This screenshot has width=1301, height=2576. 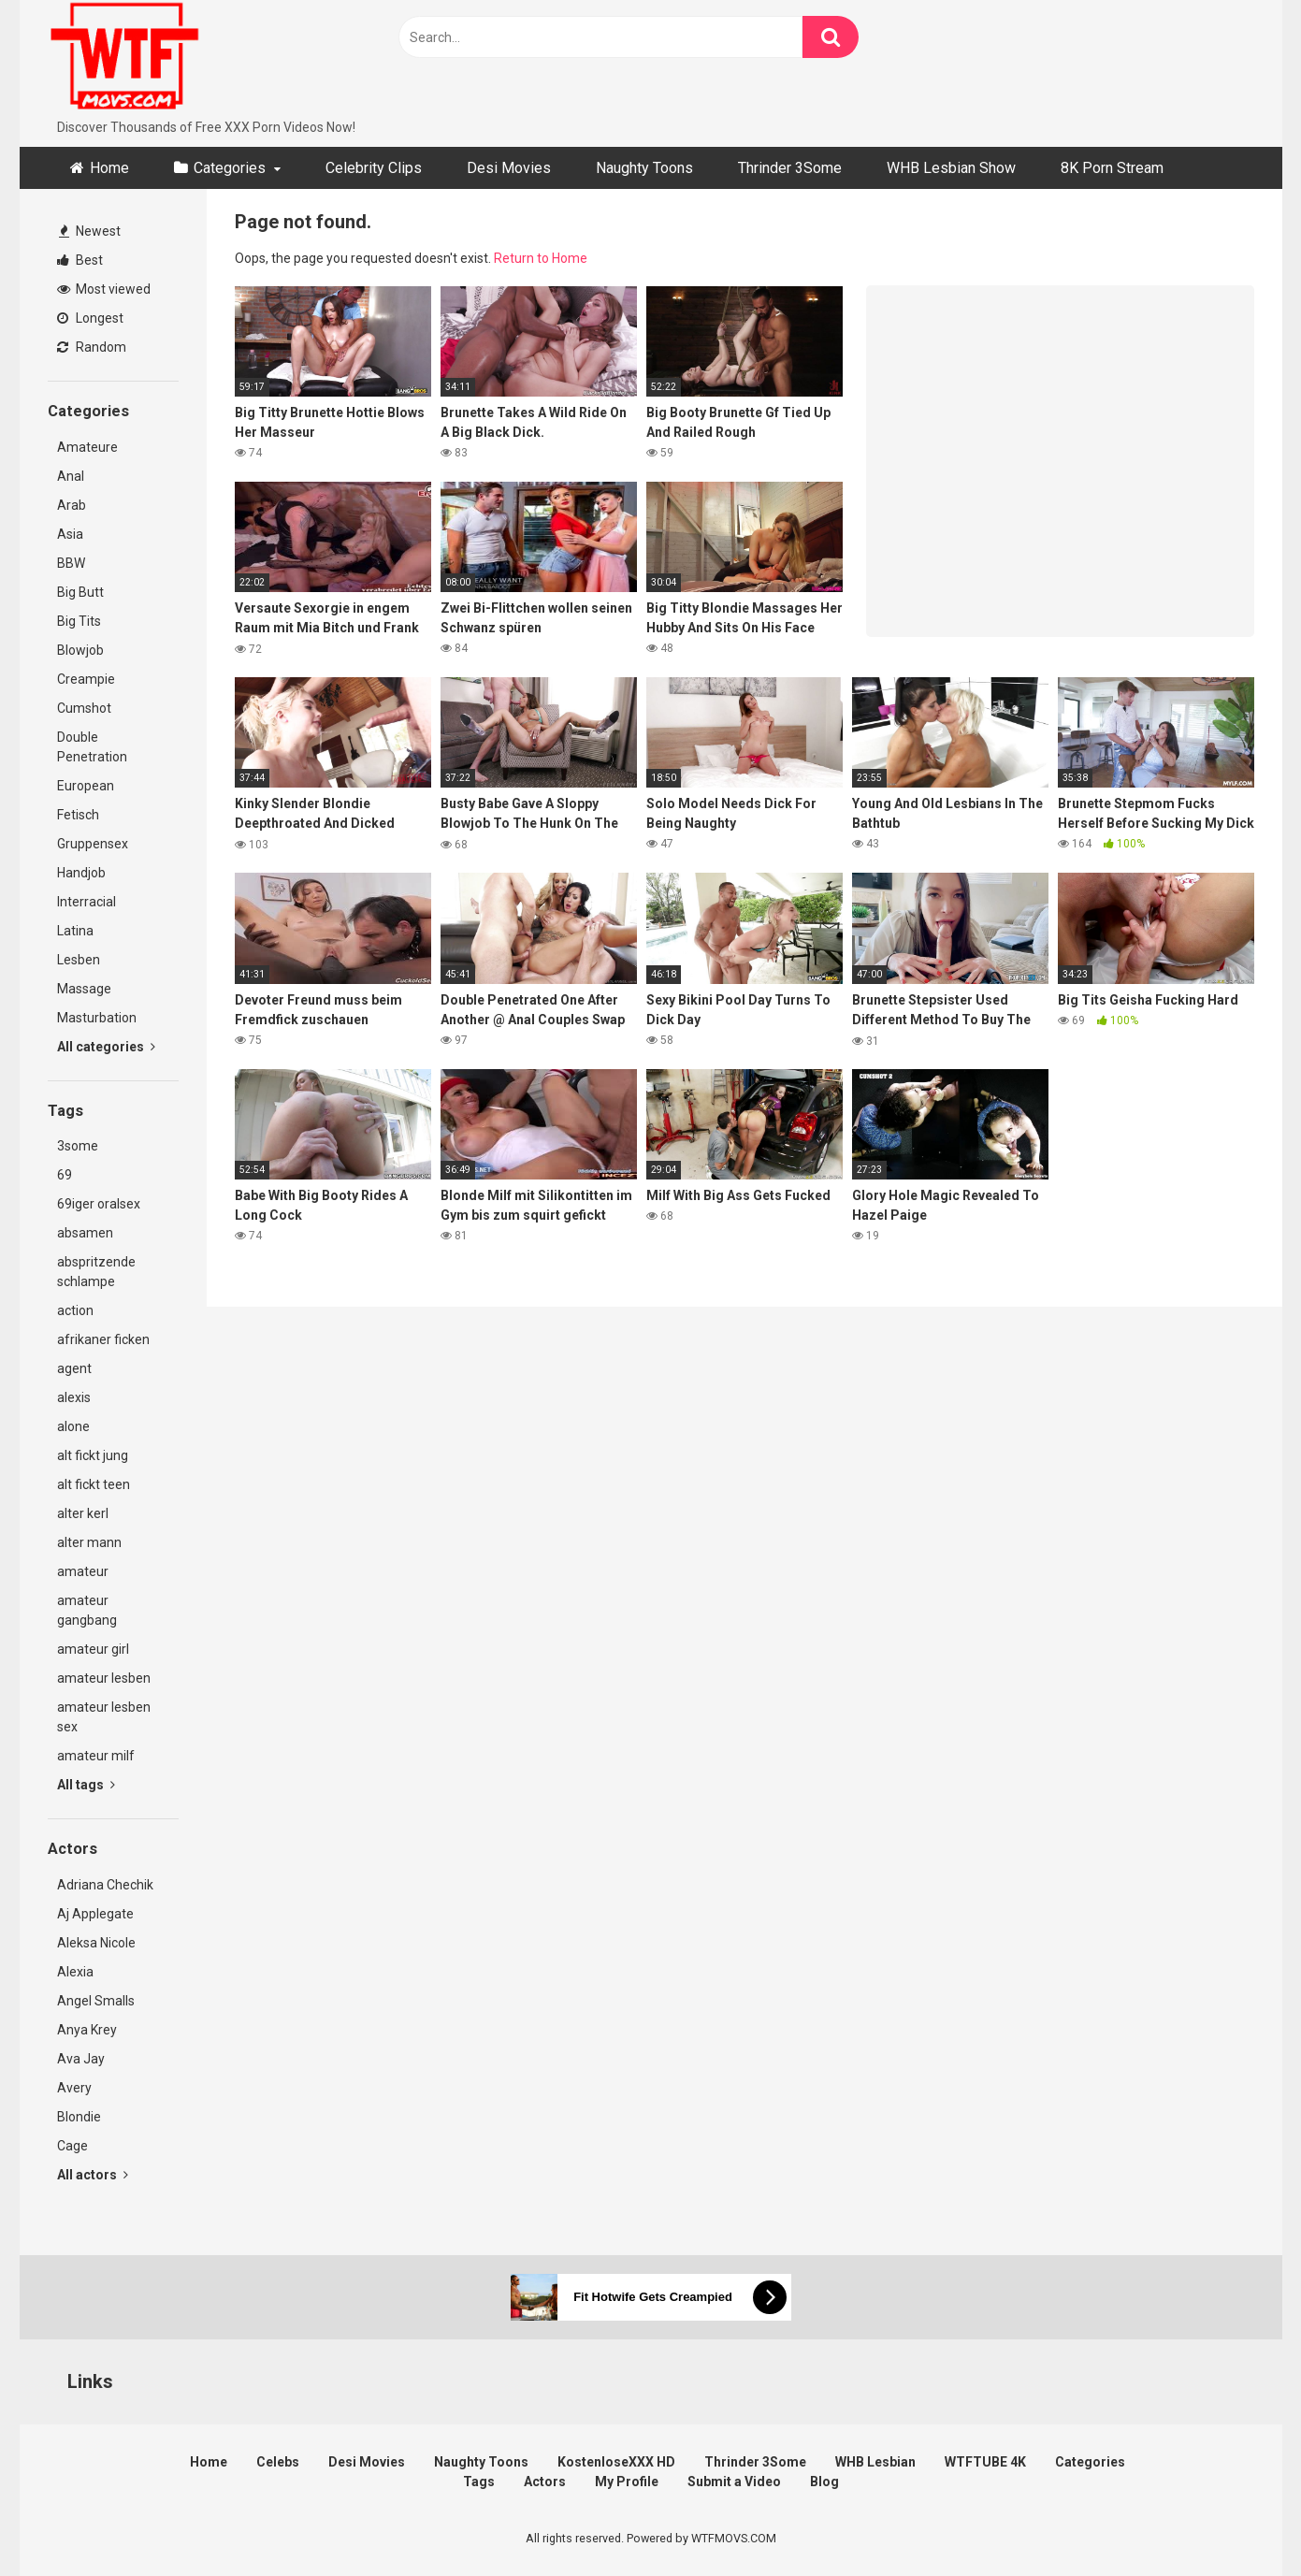 I want to click on absamen, so click(x=85, y=1232).